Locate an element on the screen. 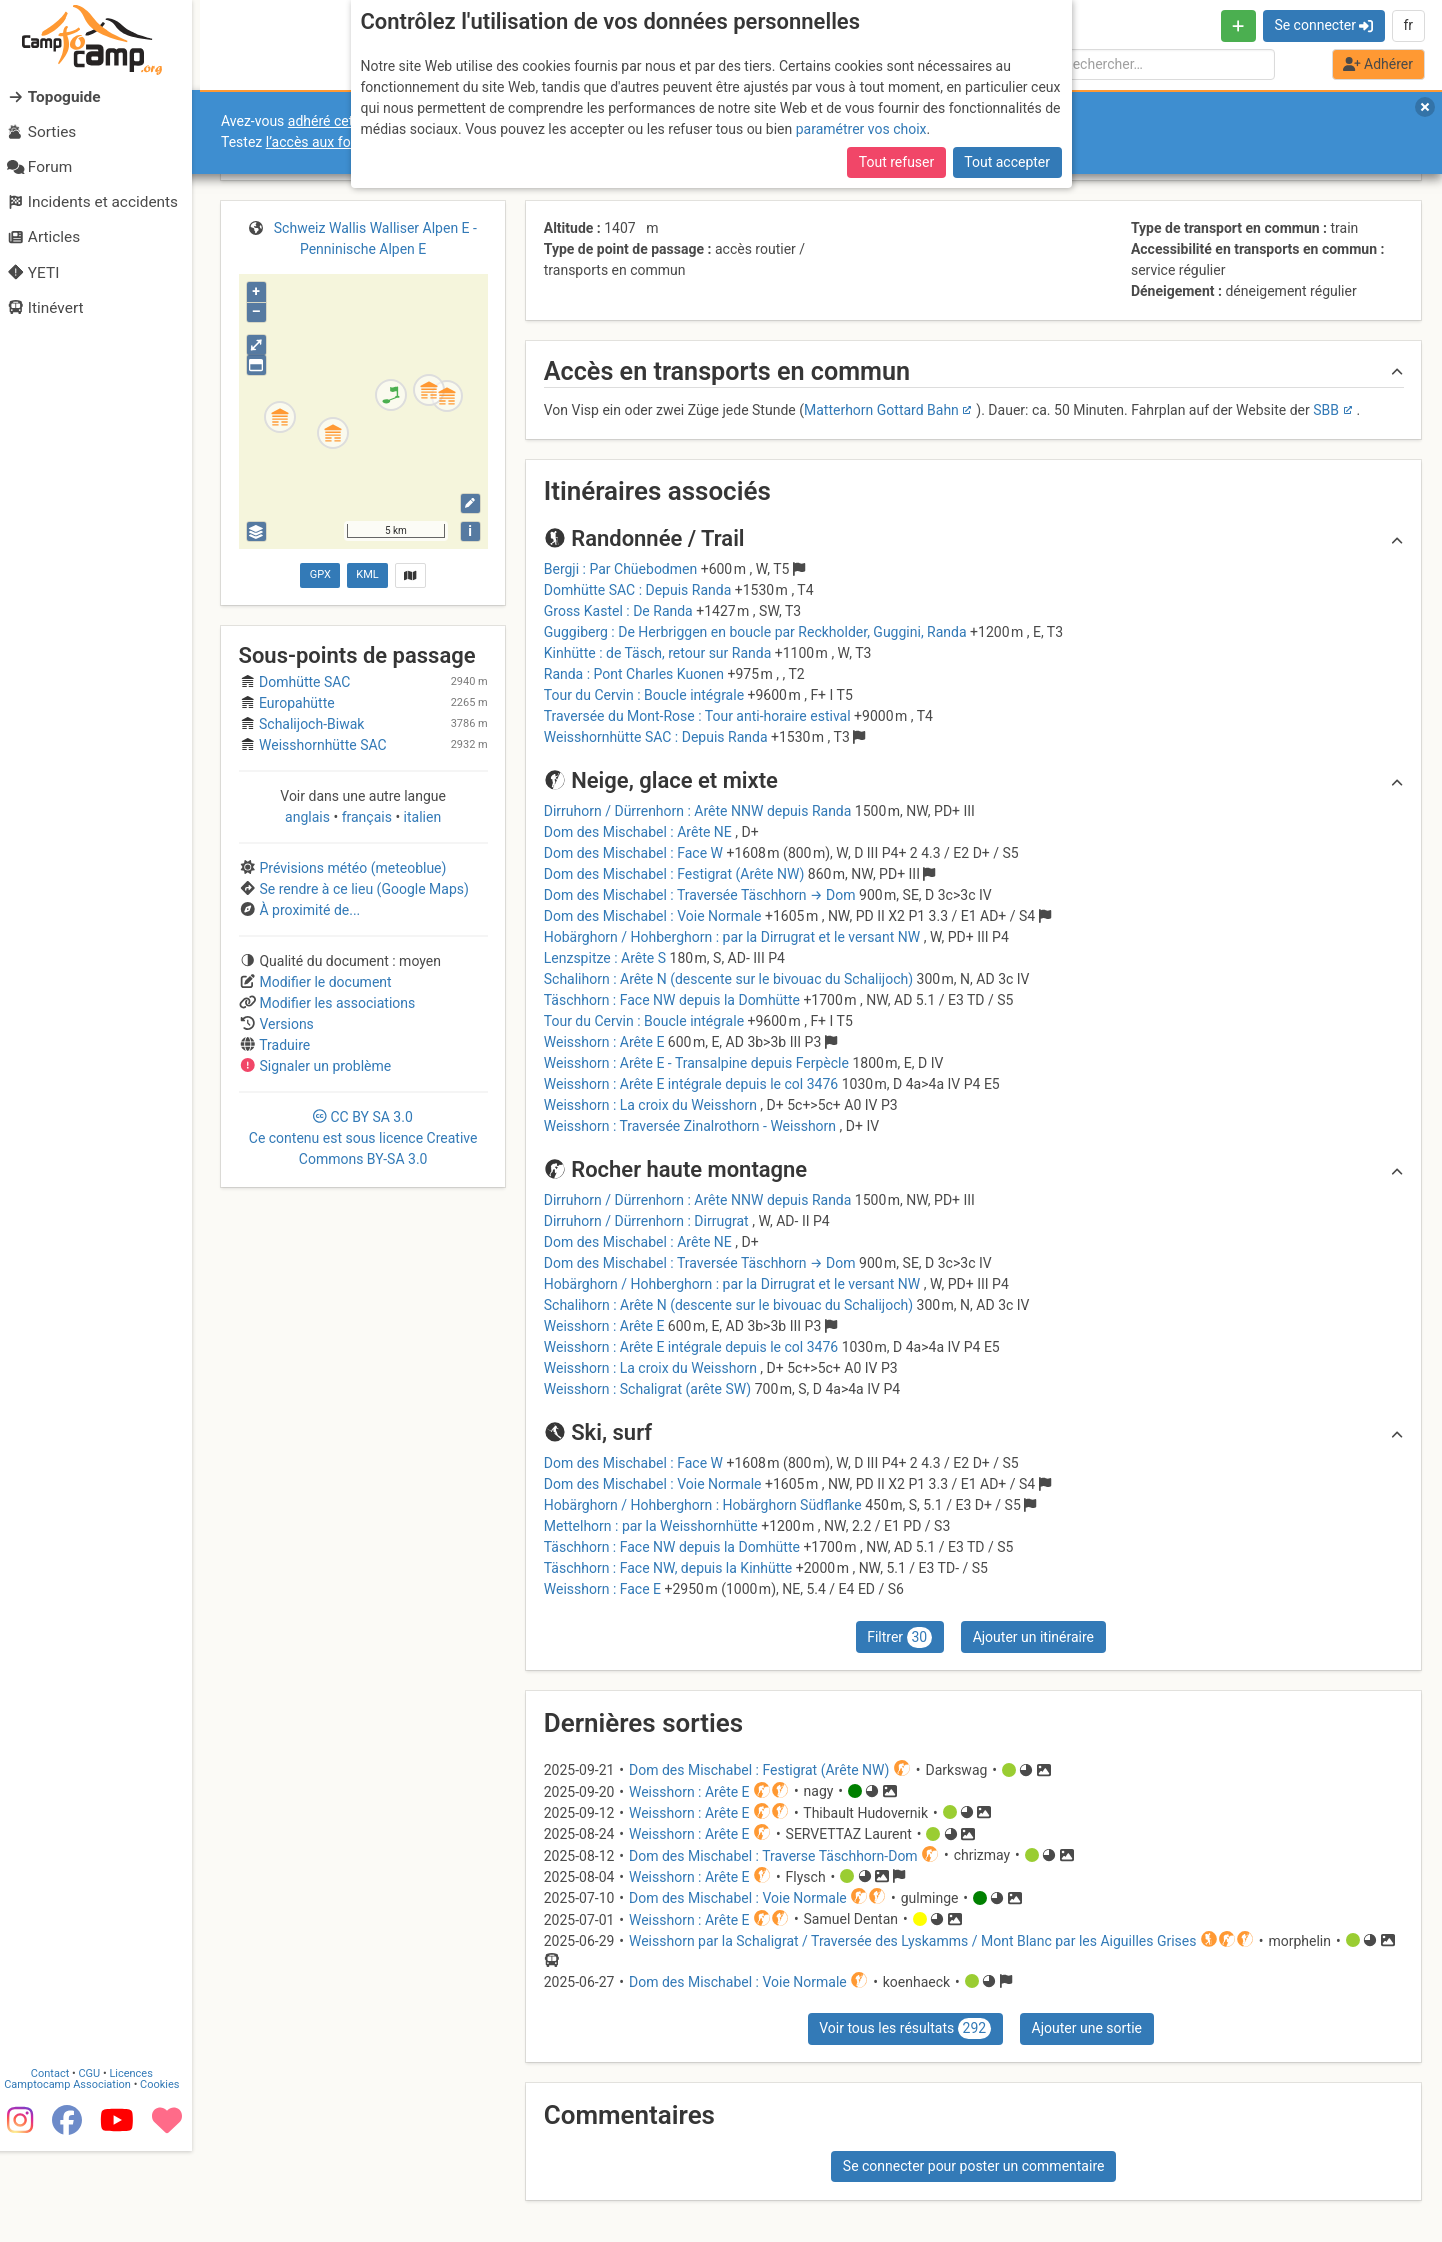 The width and height of the screenshot is (1442, 2242). SBB is located at coordinates (1326, 410).